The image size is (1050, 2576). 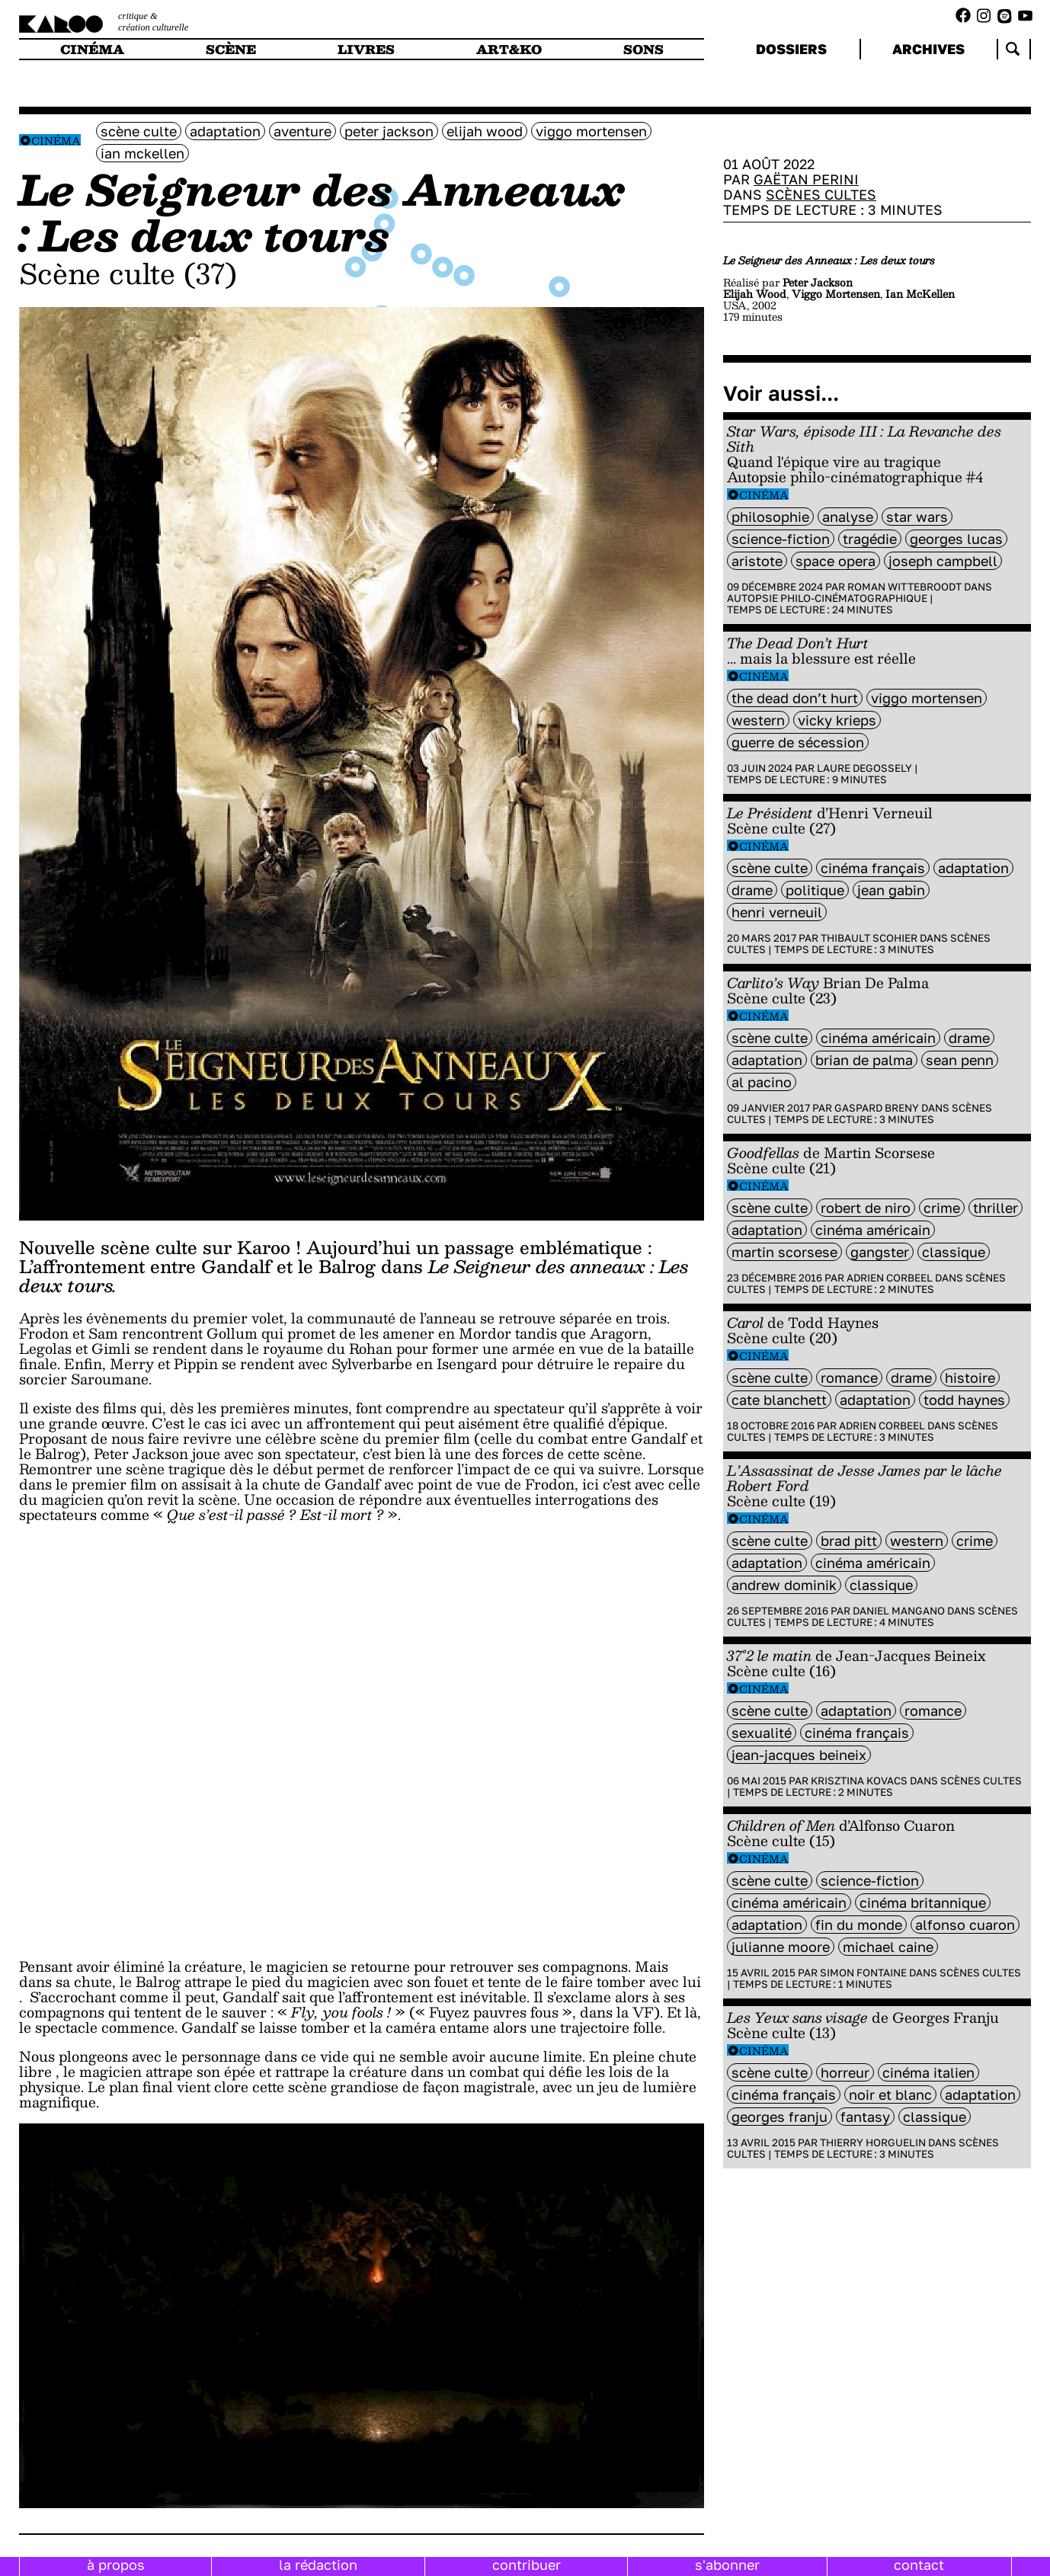 What do you see at coordinates (845, 2072) in the screenshot?
I see `horreur` at bounding box center [845, 2072].